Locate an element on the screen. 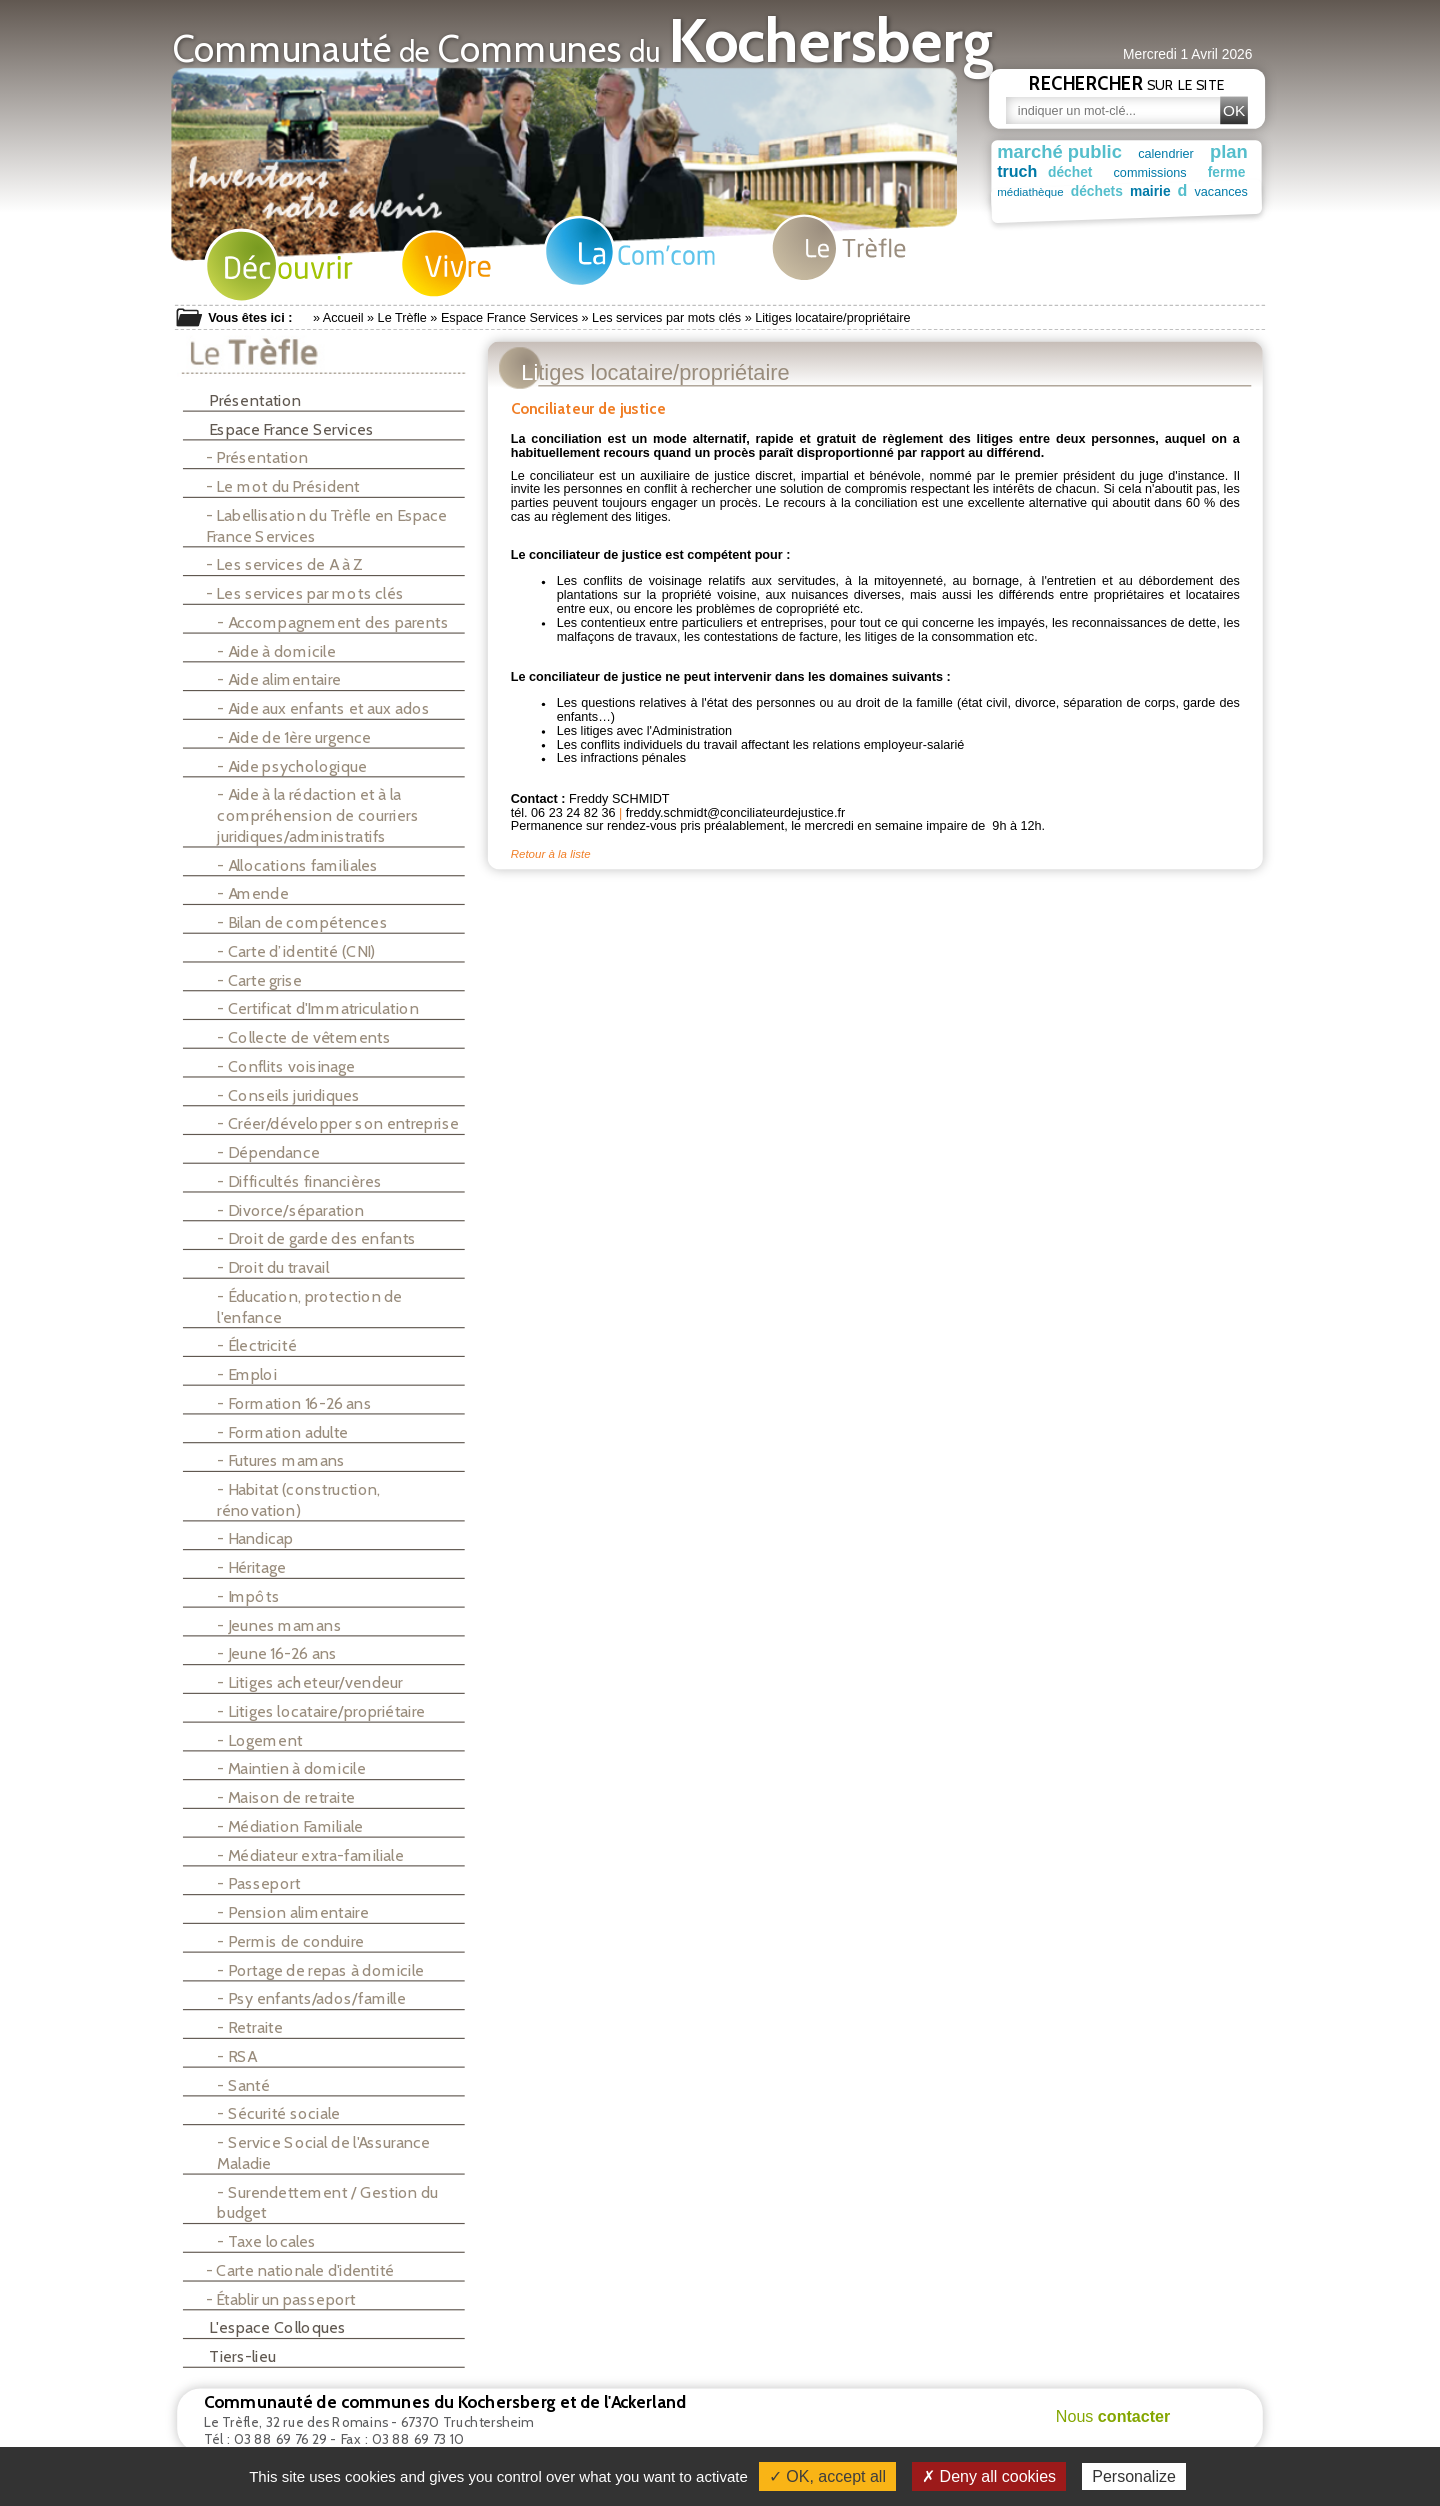 This screenshot has width=1440, height=2506. - Aide à domicile is located at coordinates (276, 651).